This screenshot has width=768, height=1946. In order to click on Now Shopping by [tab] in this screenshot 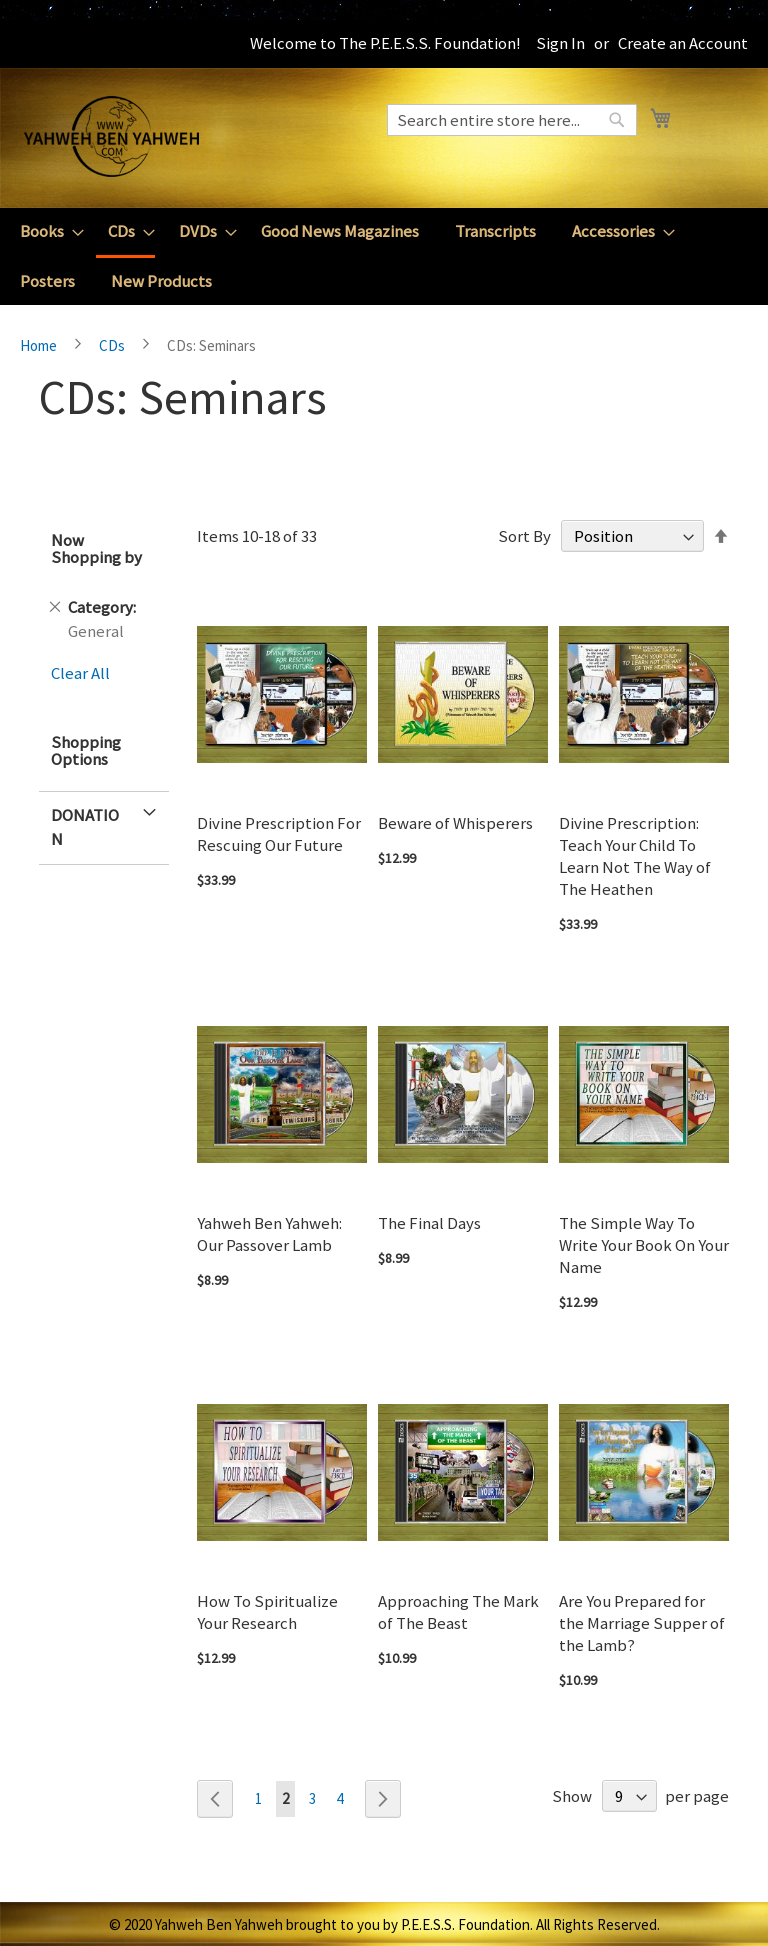, I will do `click(96, 548)`.